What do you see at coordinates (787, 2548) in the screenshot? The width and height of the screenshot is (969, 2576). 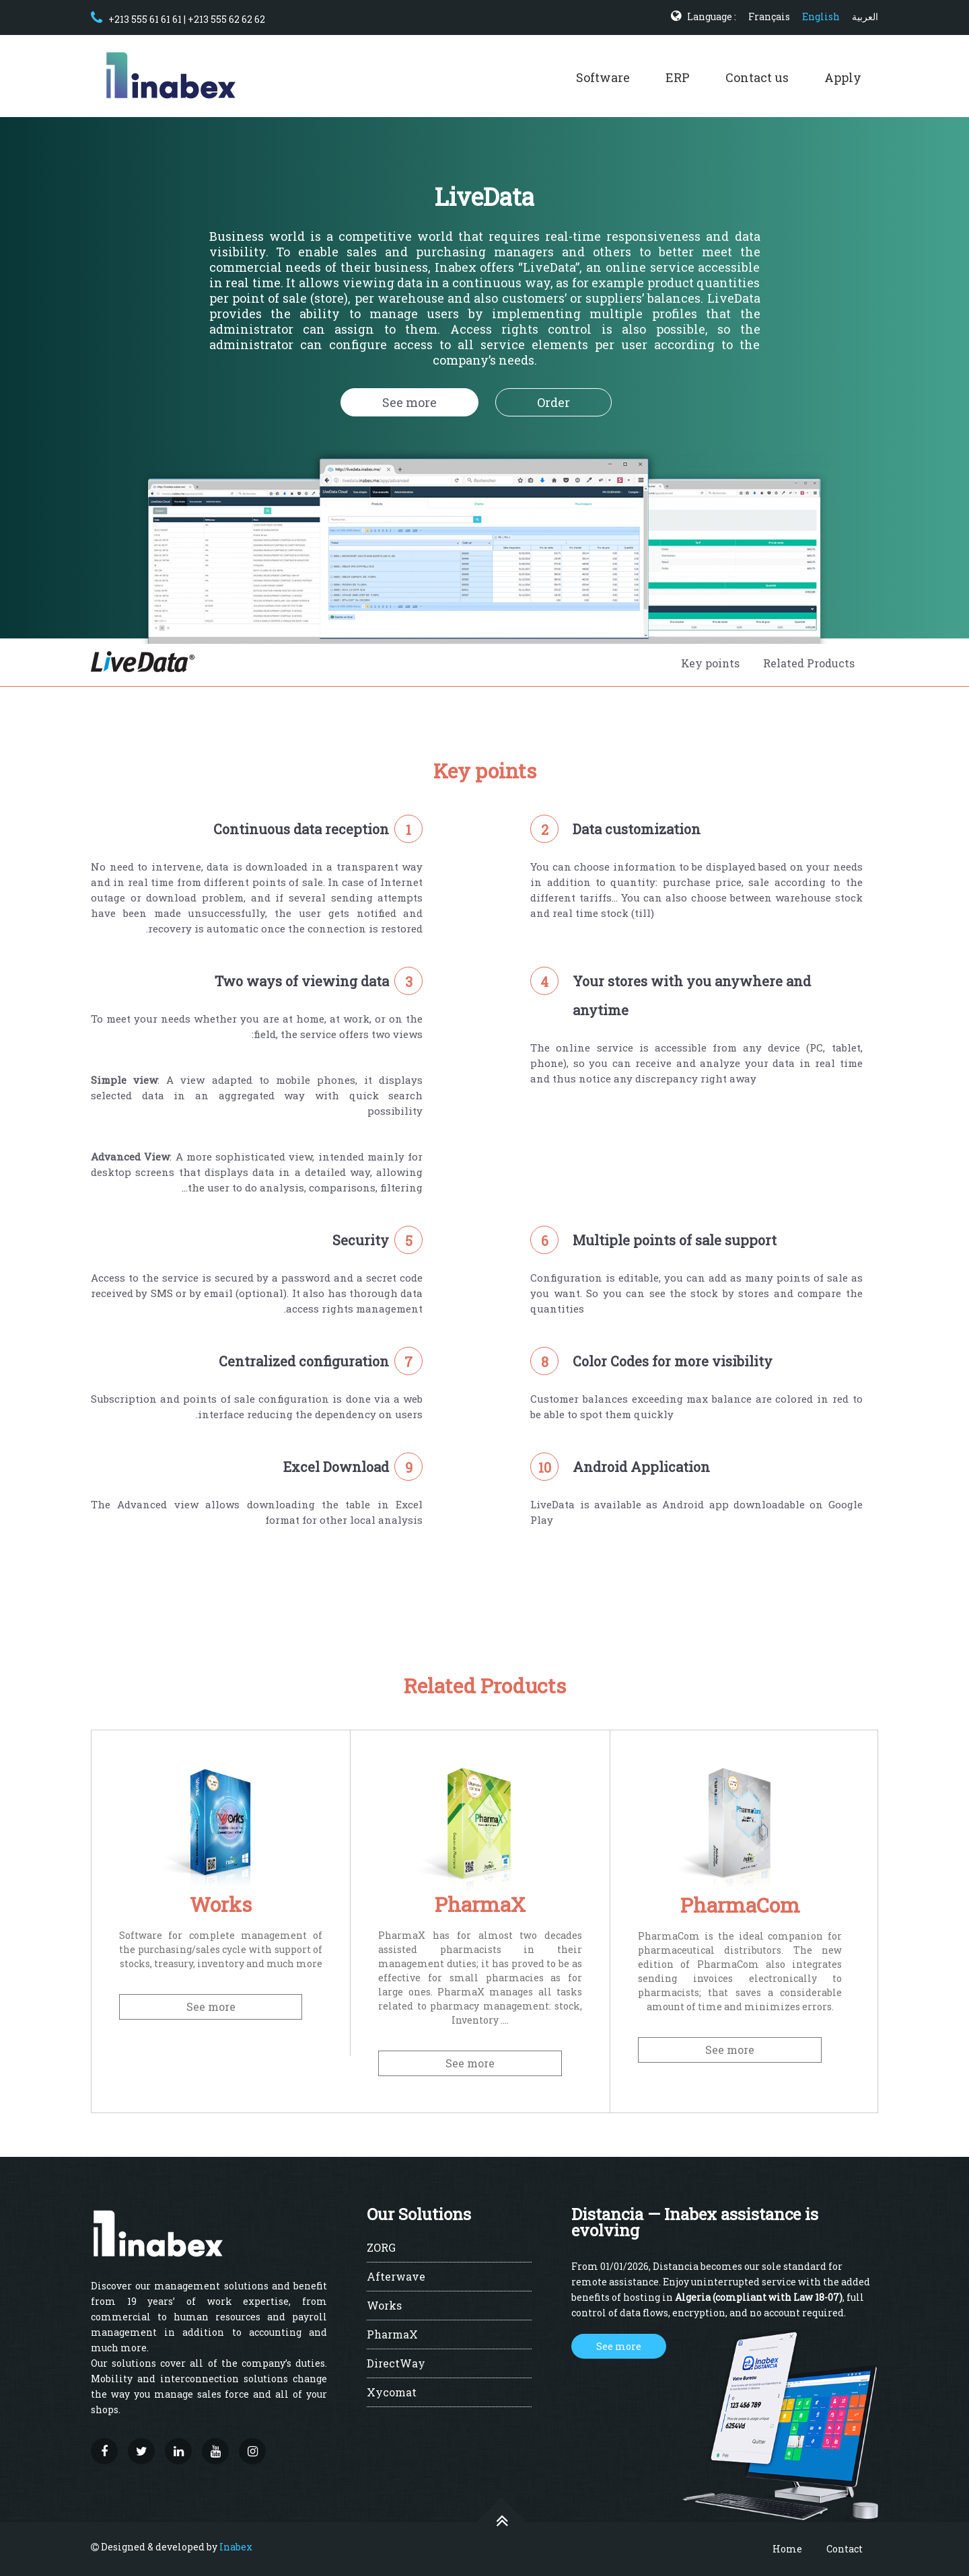 I see `Home` at bounding box center [787, 2548].